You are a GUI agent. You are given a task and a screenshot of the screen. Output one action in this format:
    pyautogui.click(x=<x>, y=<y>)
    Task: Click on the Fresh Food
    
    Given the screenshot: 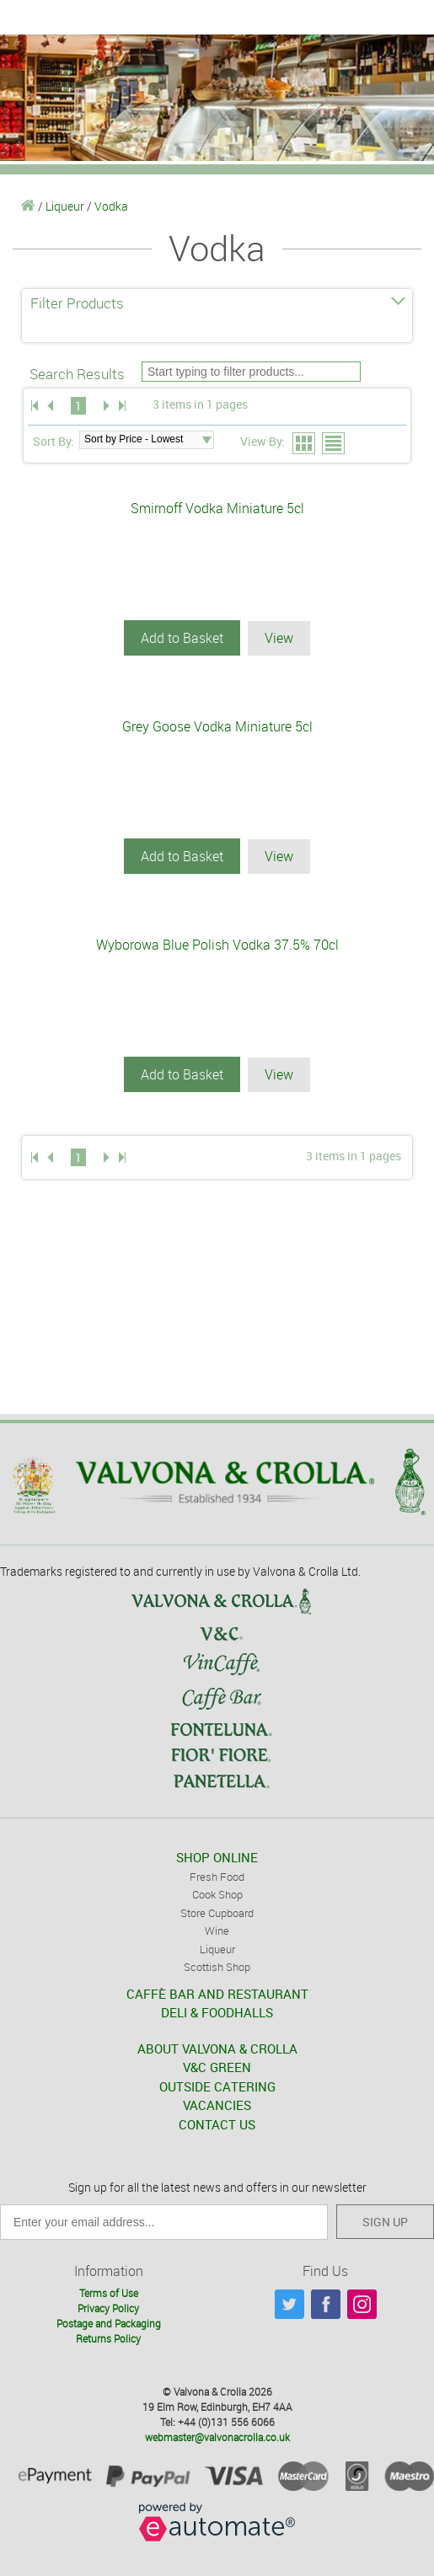 What is the action you would take?
    pyautogui.click(x=217, y=1876)
    